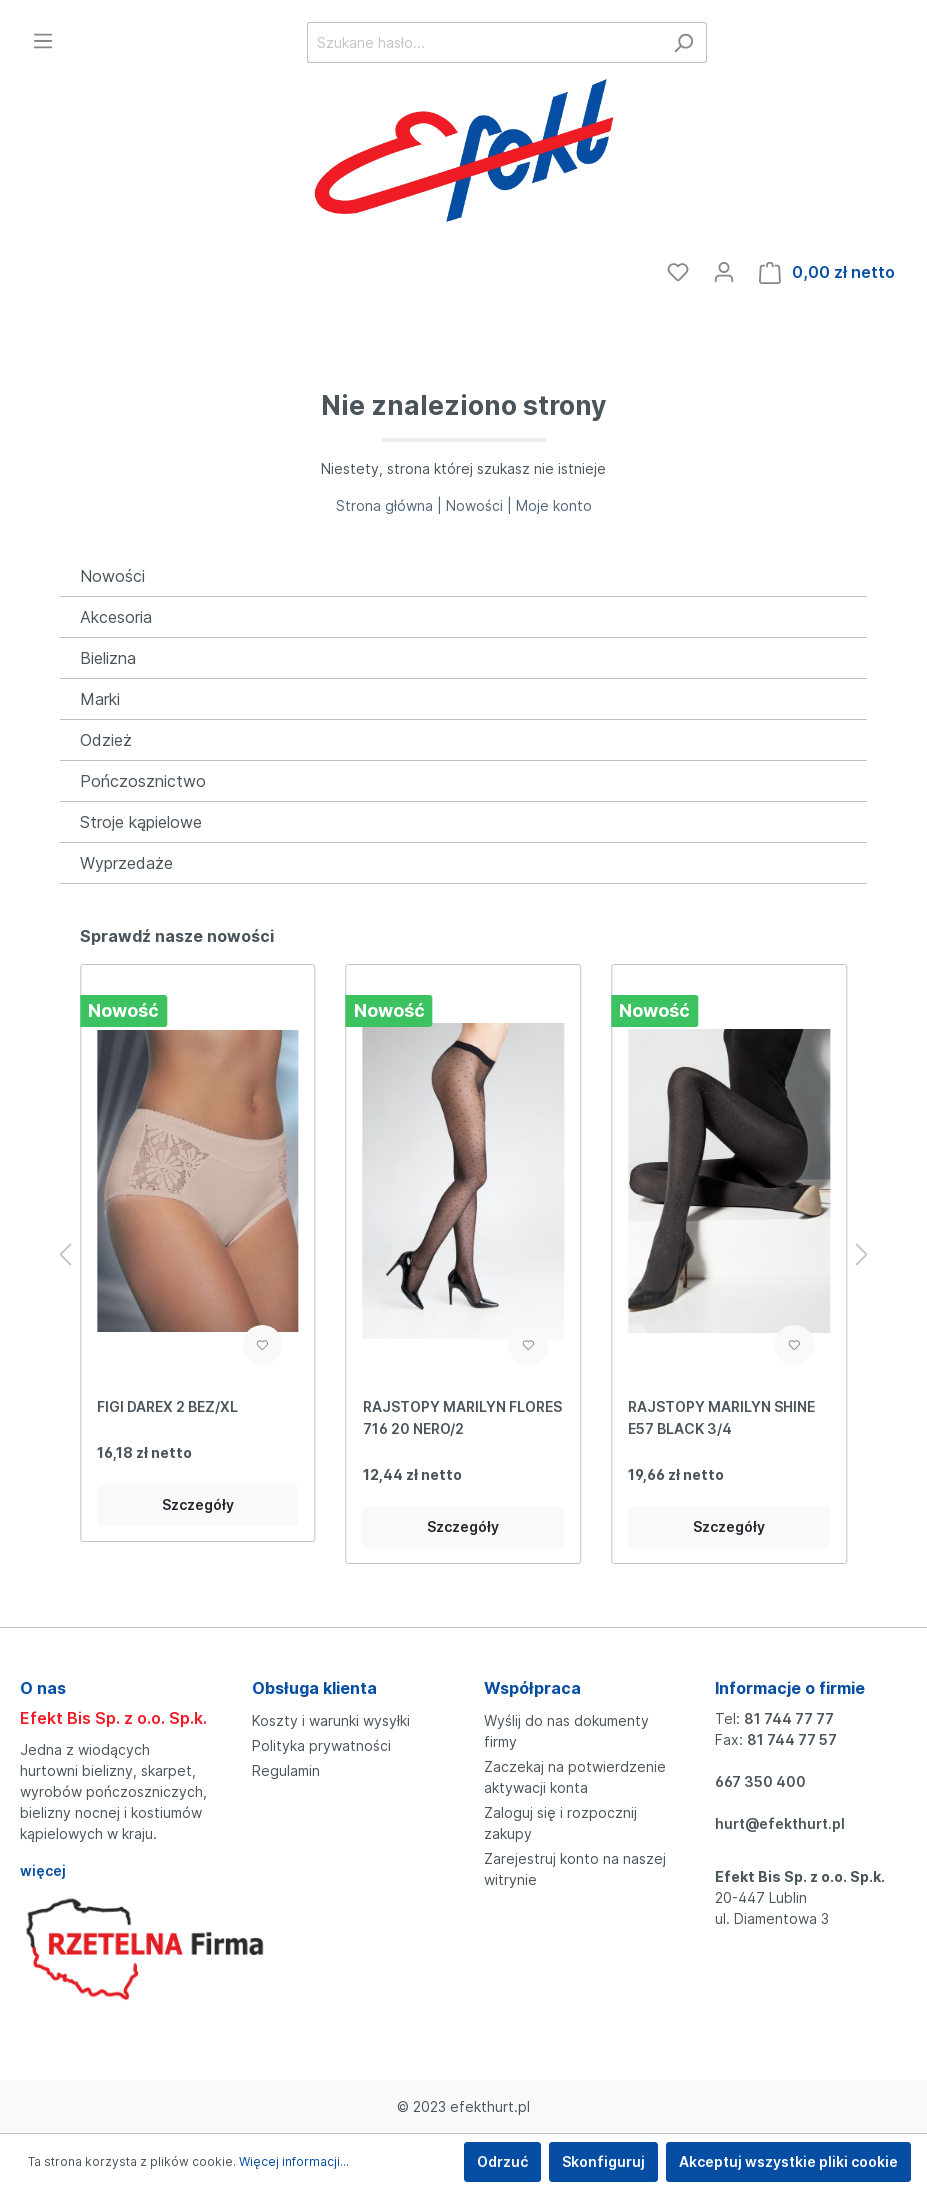  Describe the element at coordinates (294, 2161) in the screenshot. I see `Więcej informacji...` at that location.